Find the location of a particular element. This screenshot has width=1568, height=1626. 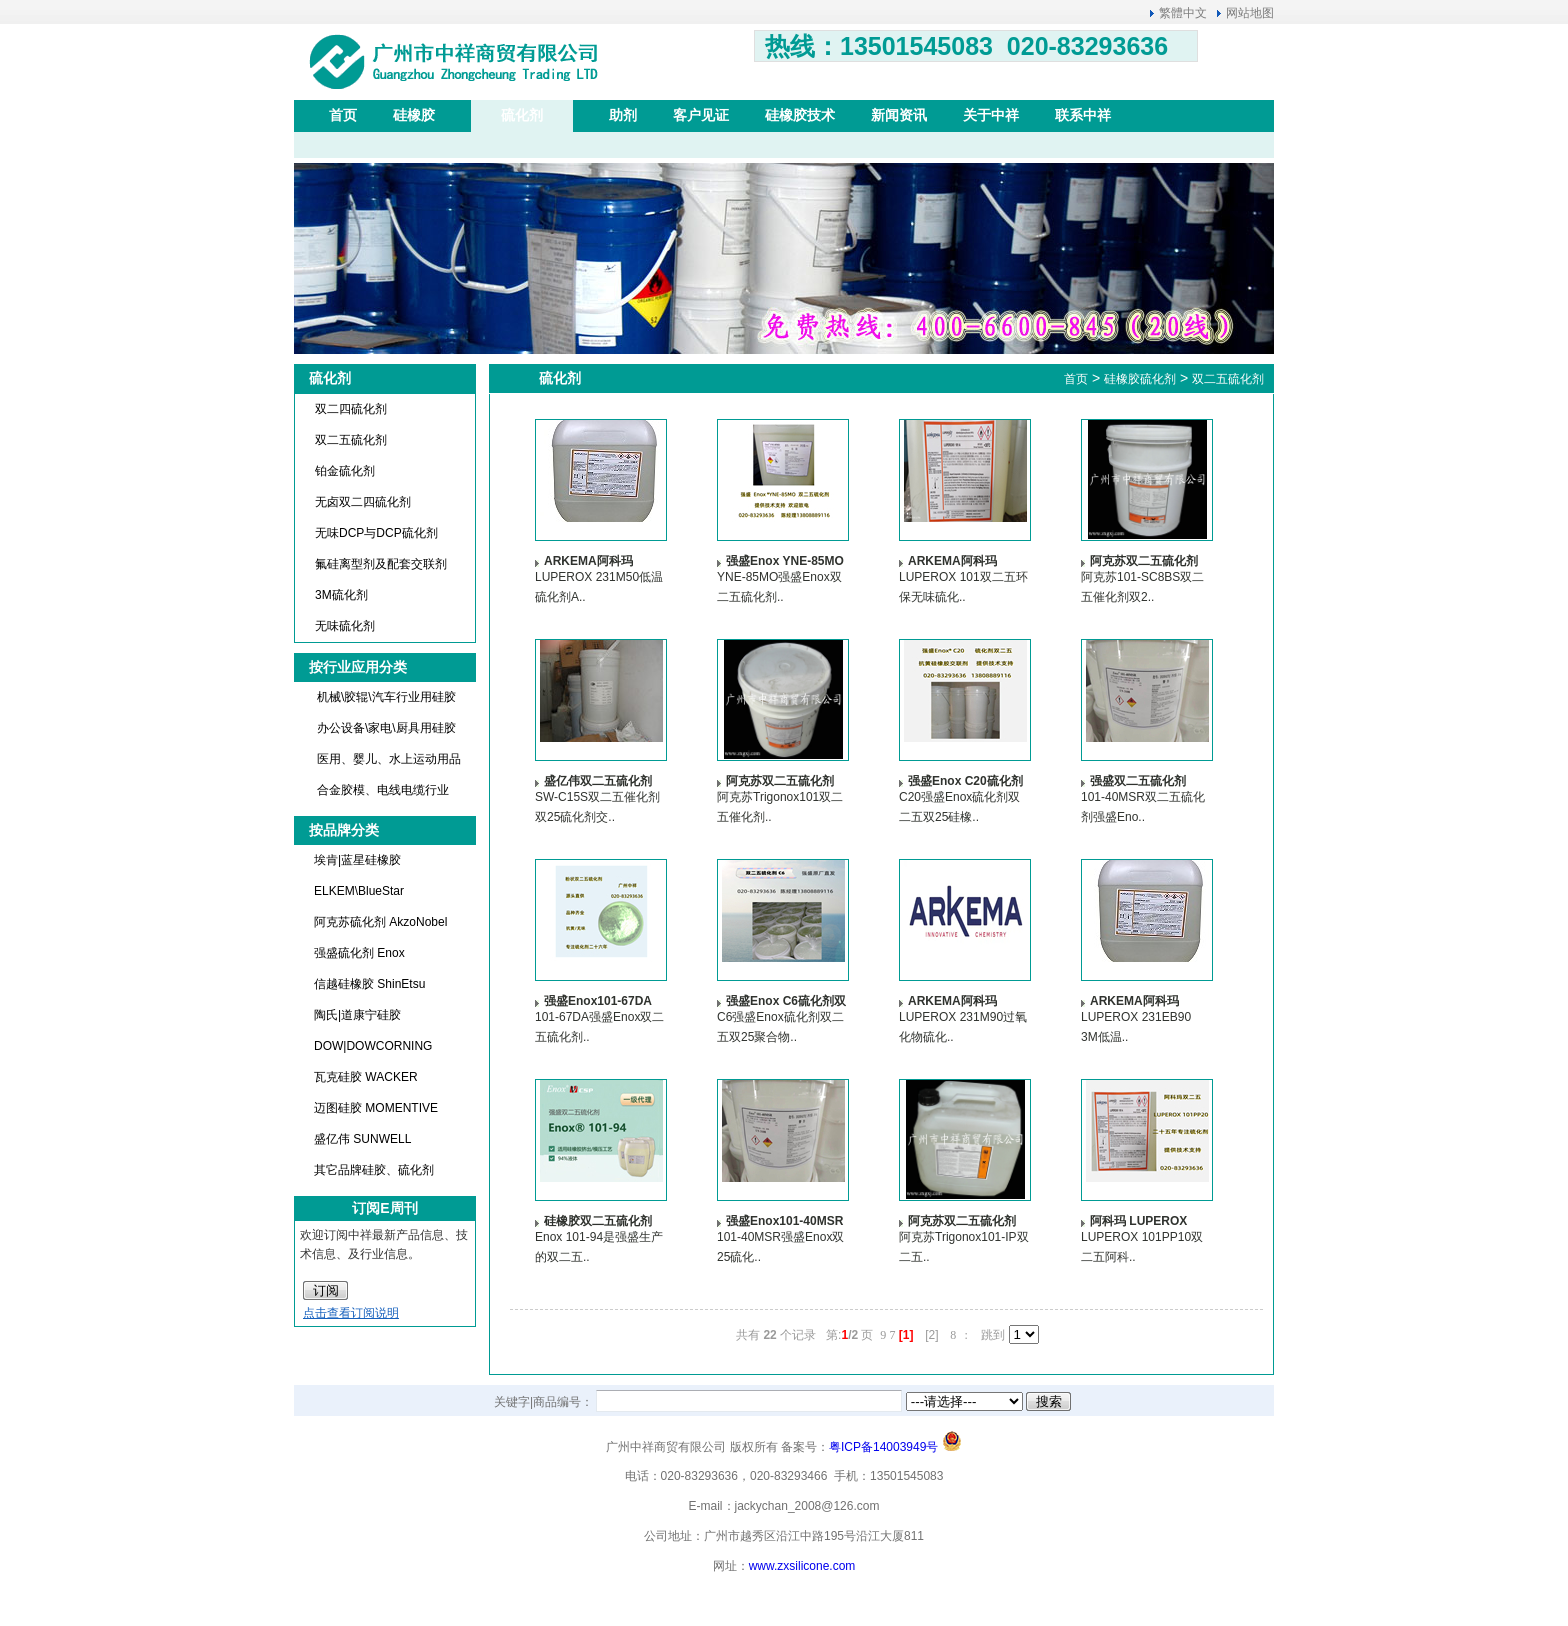

双二五硫化剂 is located at coordinates (351, 440).